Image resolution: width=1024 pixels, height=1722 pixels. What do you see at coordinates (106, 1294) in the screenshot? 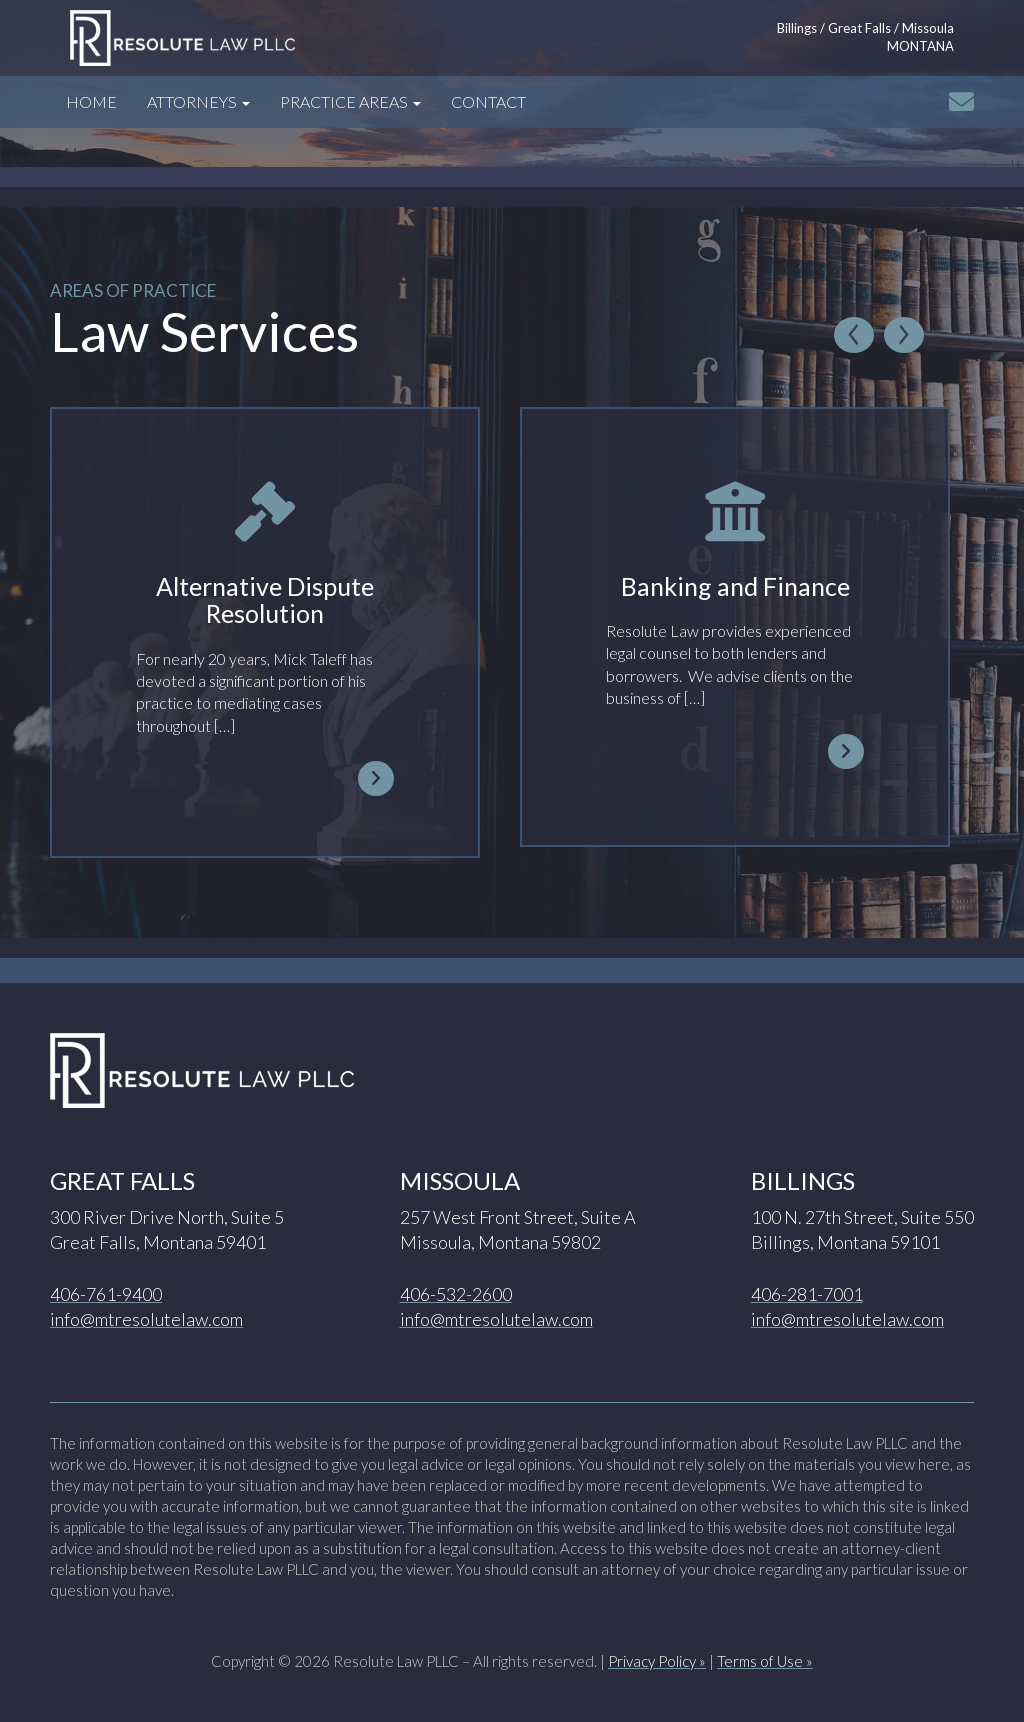
I see `406-761-9400` at bounding box center [106, 1294].